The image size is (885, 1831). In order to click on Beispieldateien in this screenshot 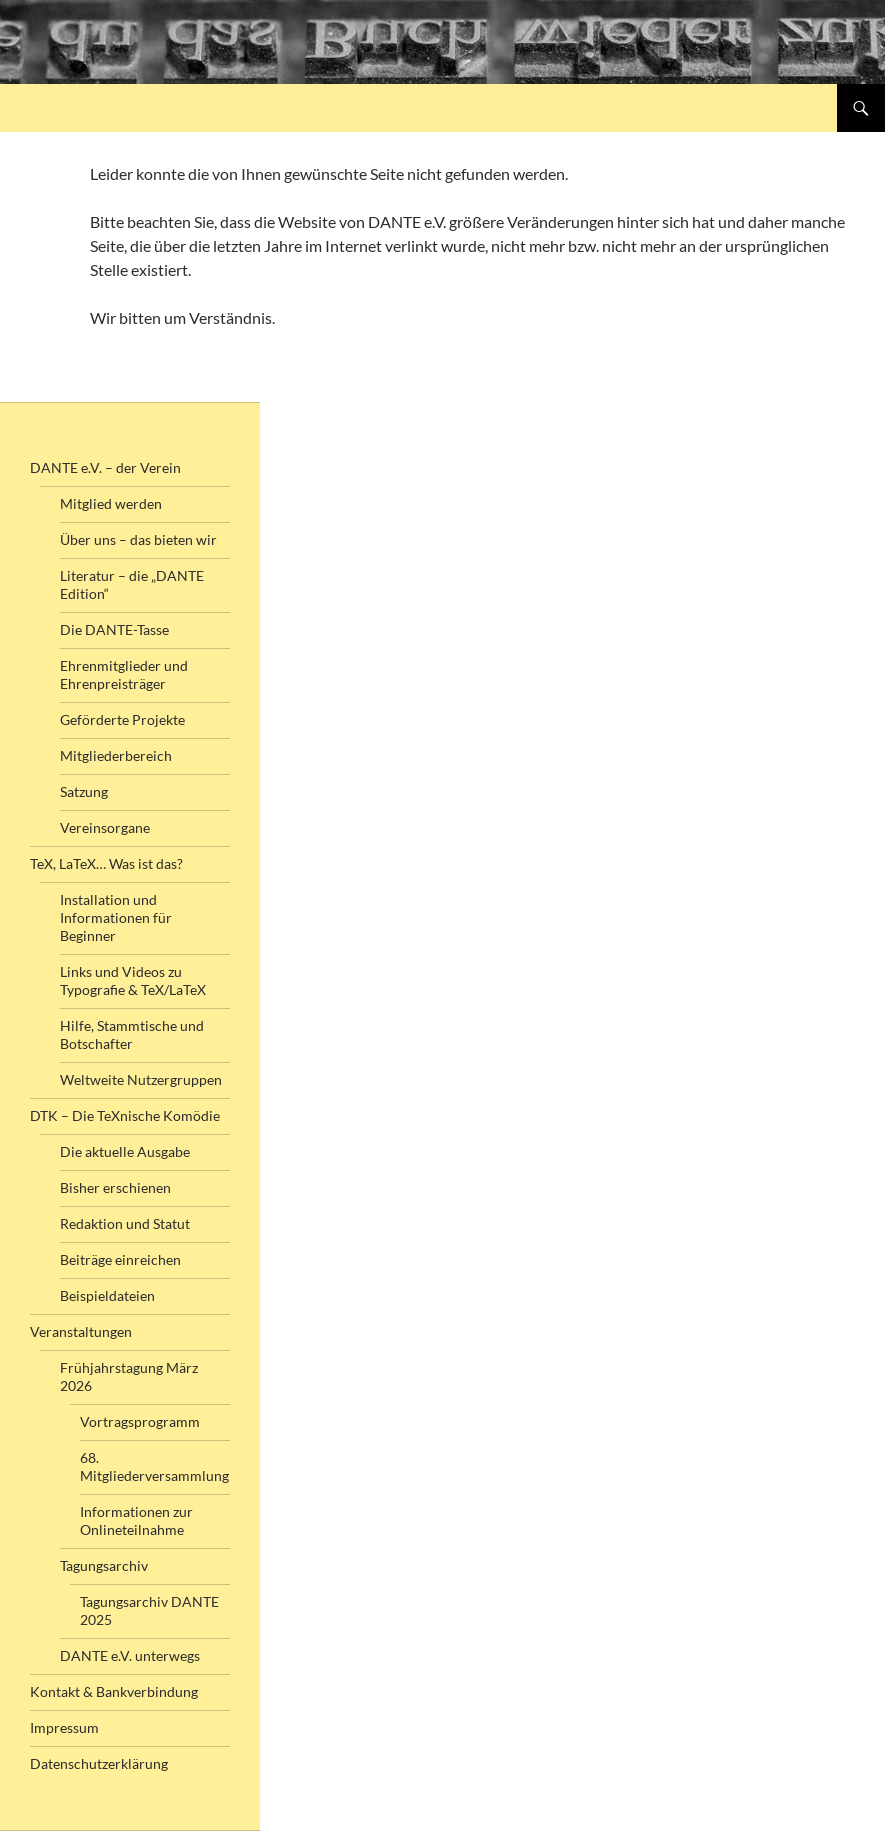, I will do `click(107, 1295)`.